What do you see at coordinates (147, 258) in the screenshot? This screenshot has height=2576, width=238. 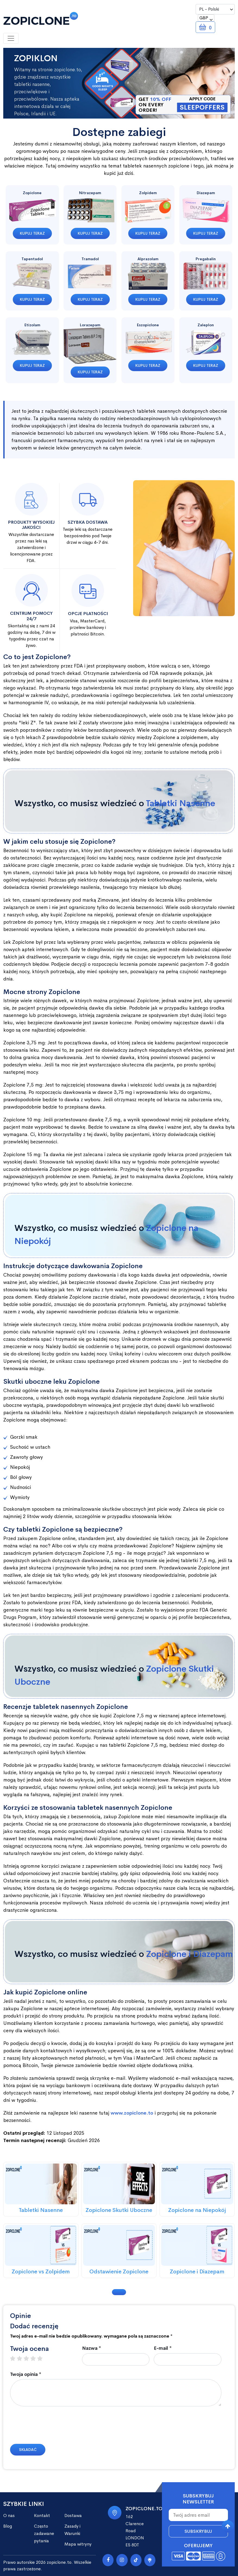 I see `Alprazolam` at bounding box center [147, 258].